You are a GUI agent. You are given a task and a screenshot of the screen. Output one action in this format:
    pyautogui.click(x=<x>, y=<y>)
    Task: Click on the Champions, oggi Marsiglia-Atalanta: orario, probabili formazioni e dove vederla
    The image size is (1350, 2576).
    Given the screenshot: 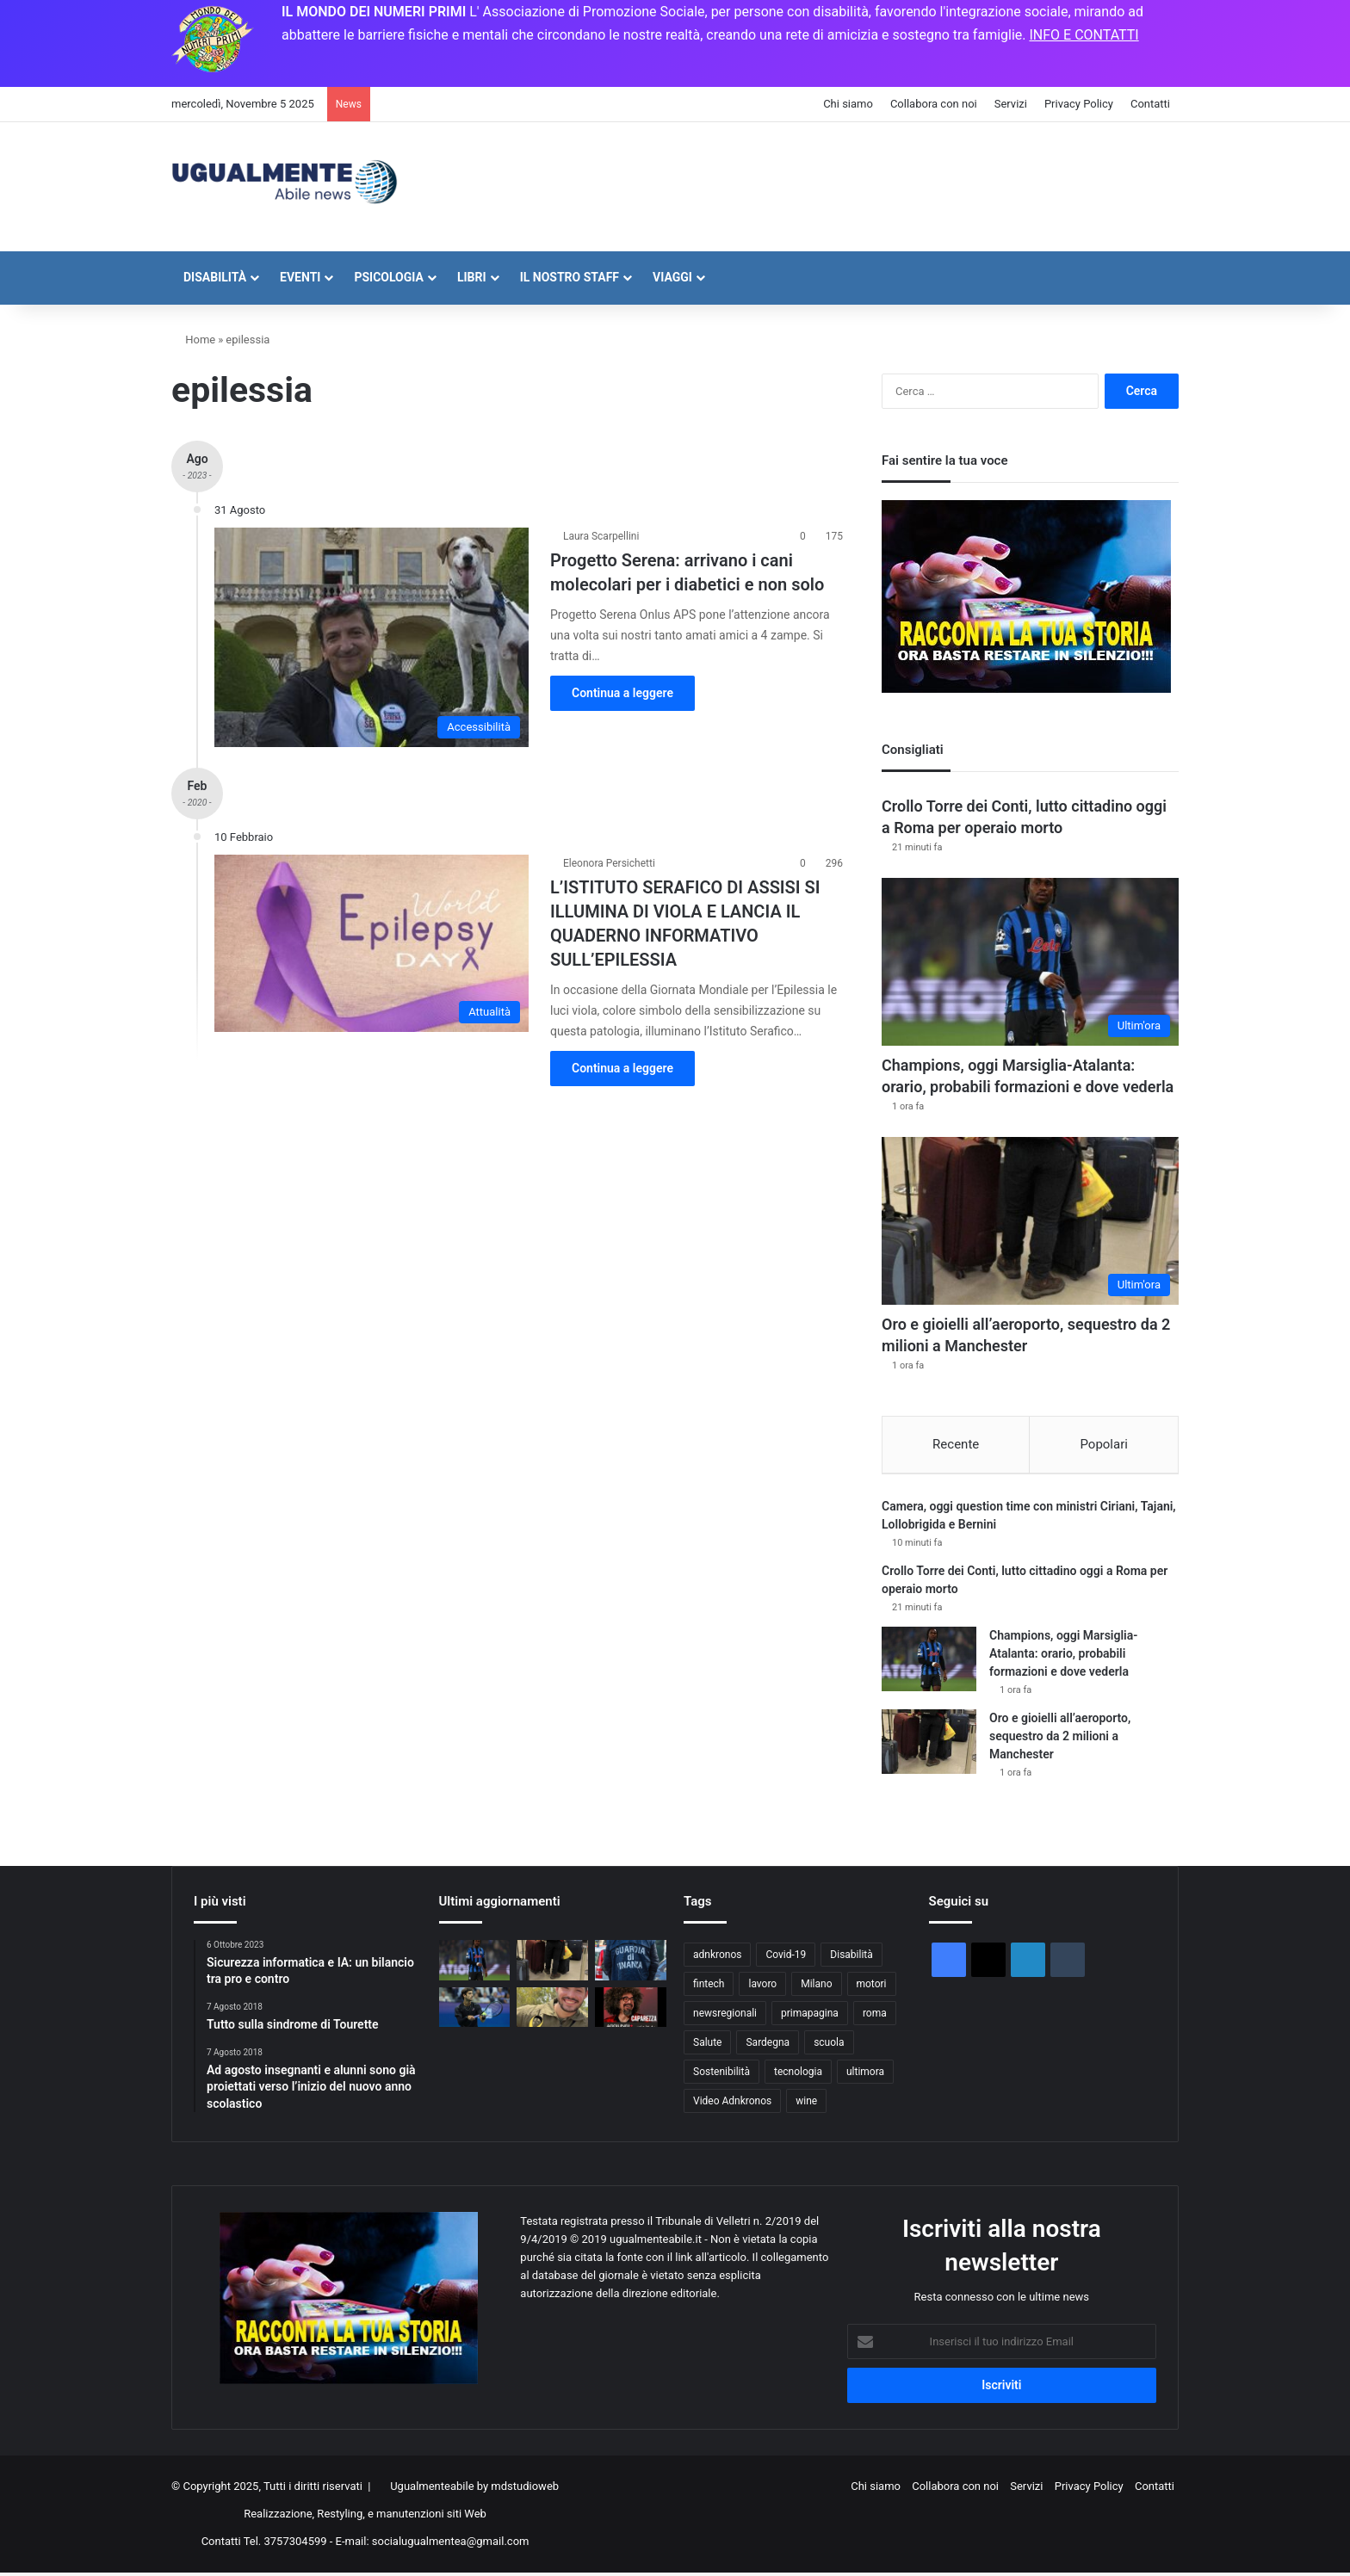 What is the action you would take?
    pyautogui.click(x=1063, y=1656)
    